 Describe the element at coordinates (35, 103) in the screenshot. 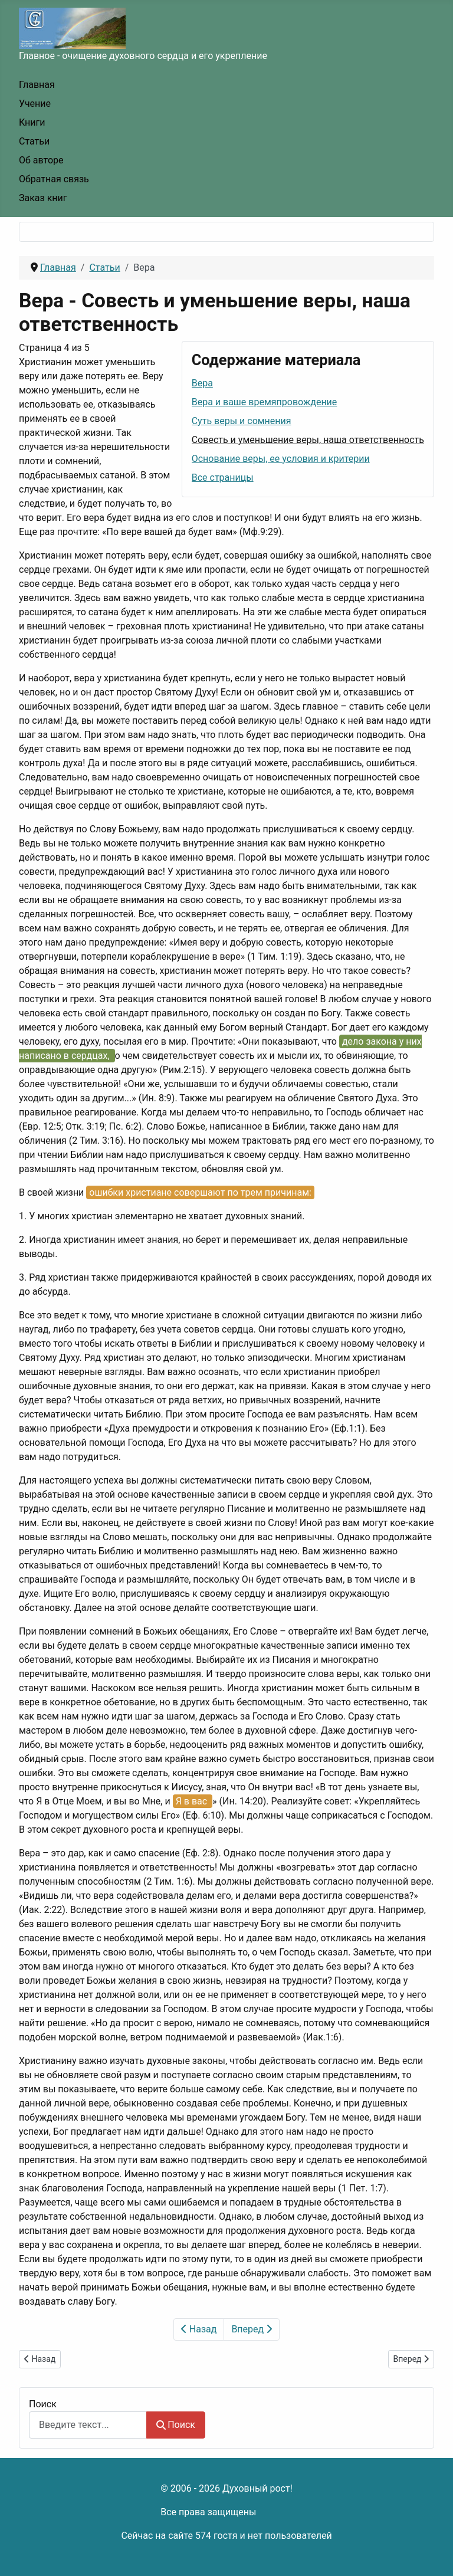

I see `Учение` at that location.